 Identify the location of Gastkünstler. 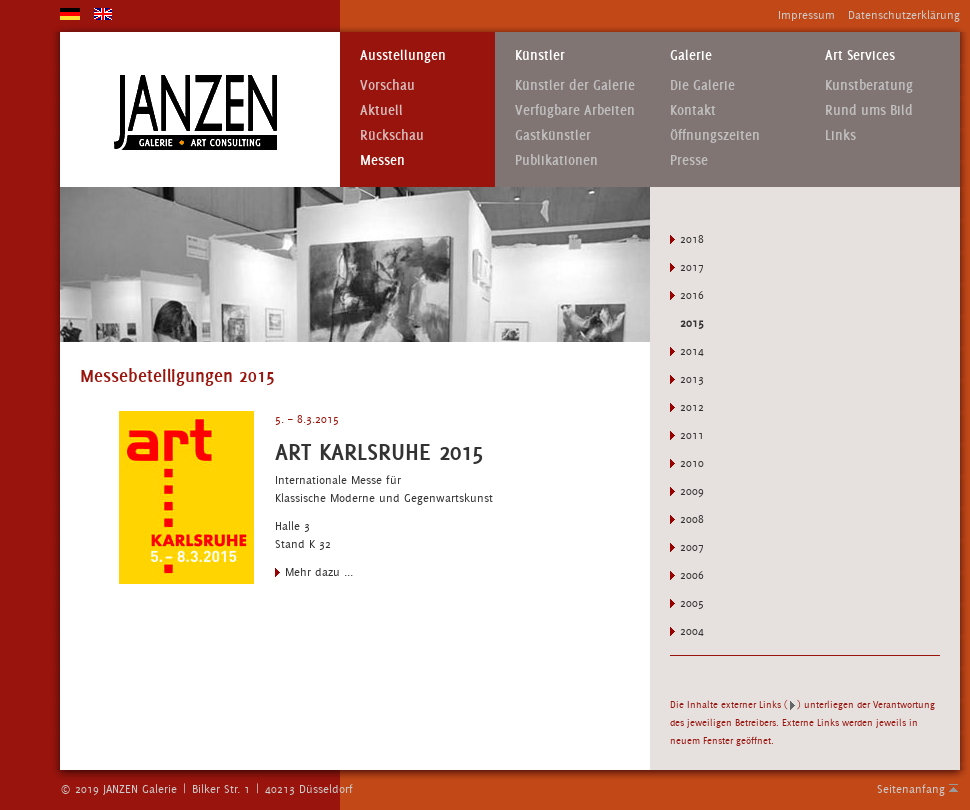
(553, 135).